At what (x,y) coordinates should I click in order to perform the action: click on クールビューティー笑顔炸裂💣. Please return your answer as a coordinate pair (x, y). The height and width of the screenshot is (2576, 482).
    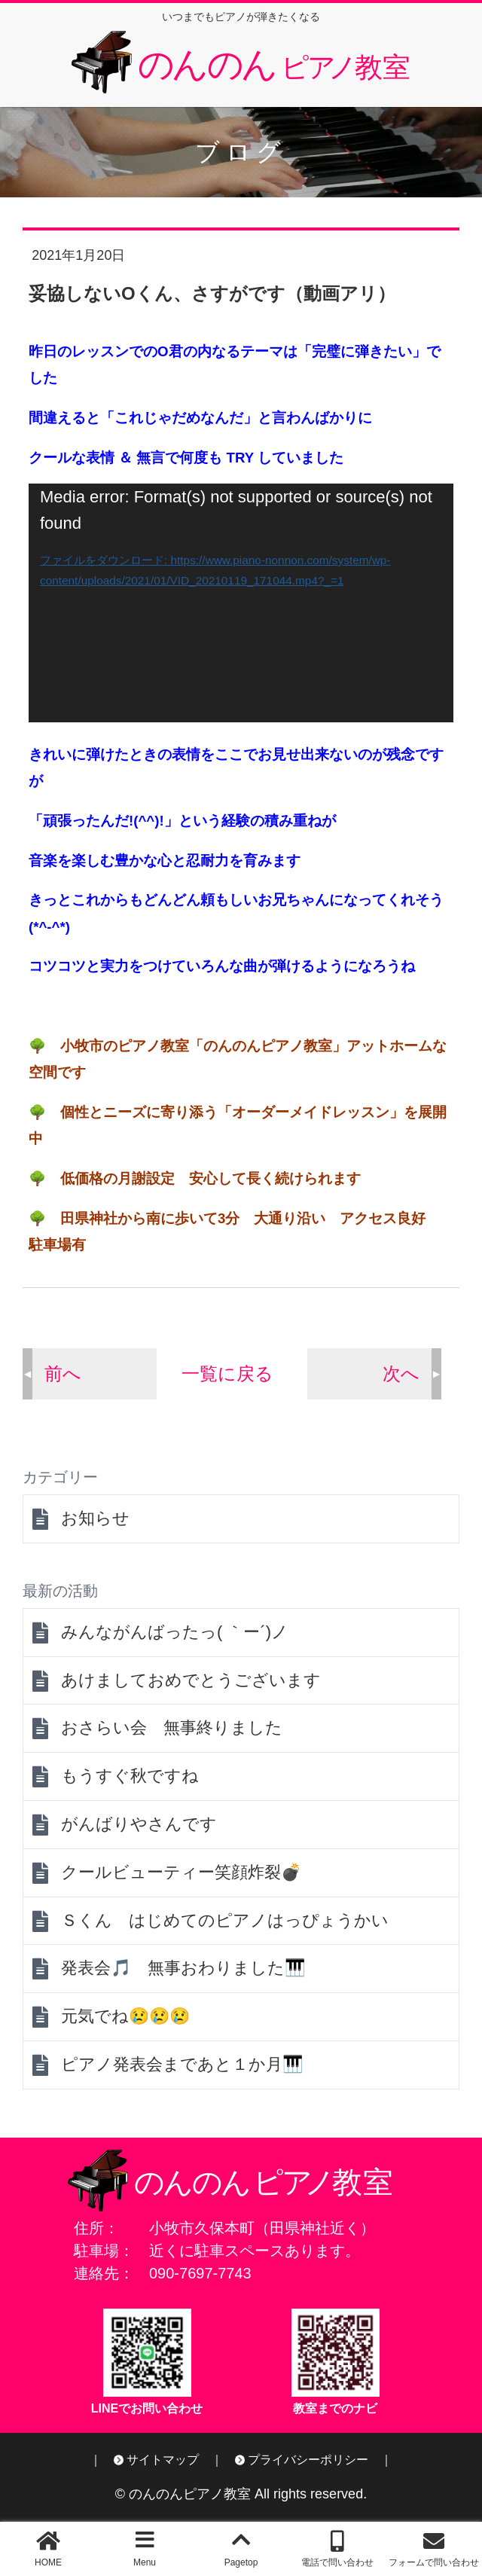
    Looking at the image, I should click on (181, 1872).